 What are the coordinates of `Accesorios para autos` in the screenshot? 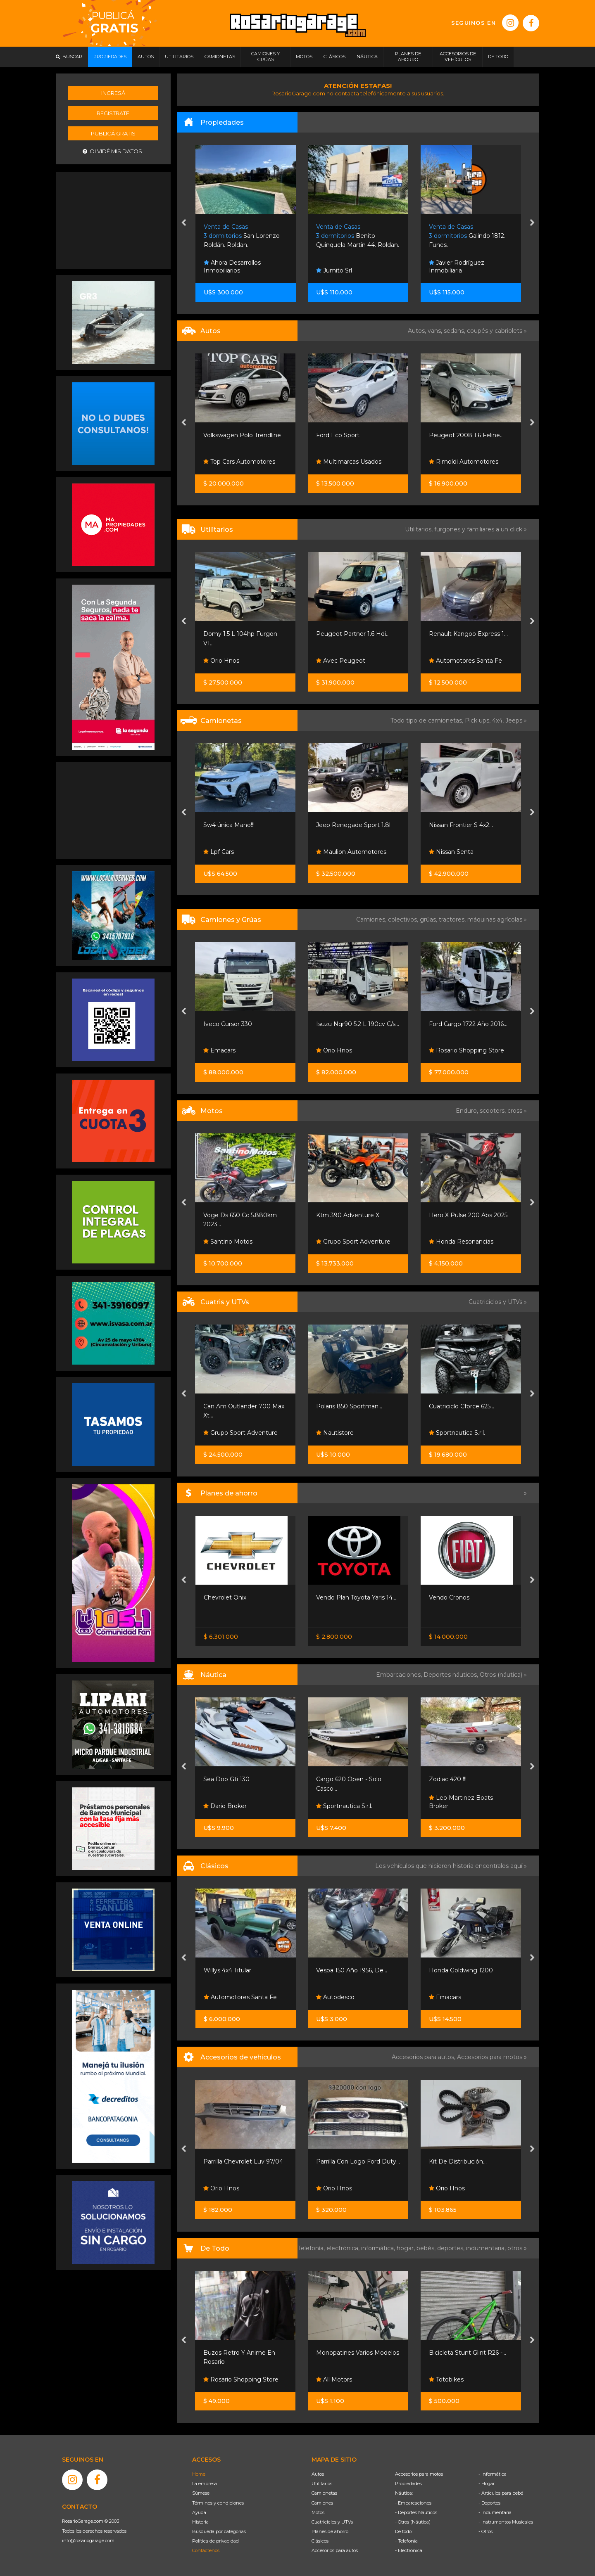 It's located at (335, 2550).